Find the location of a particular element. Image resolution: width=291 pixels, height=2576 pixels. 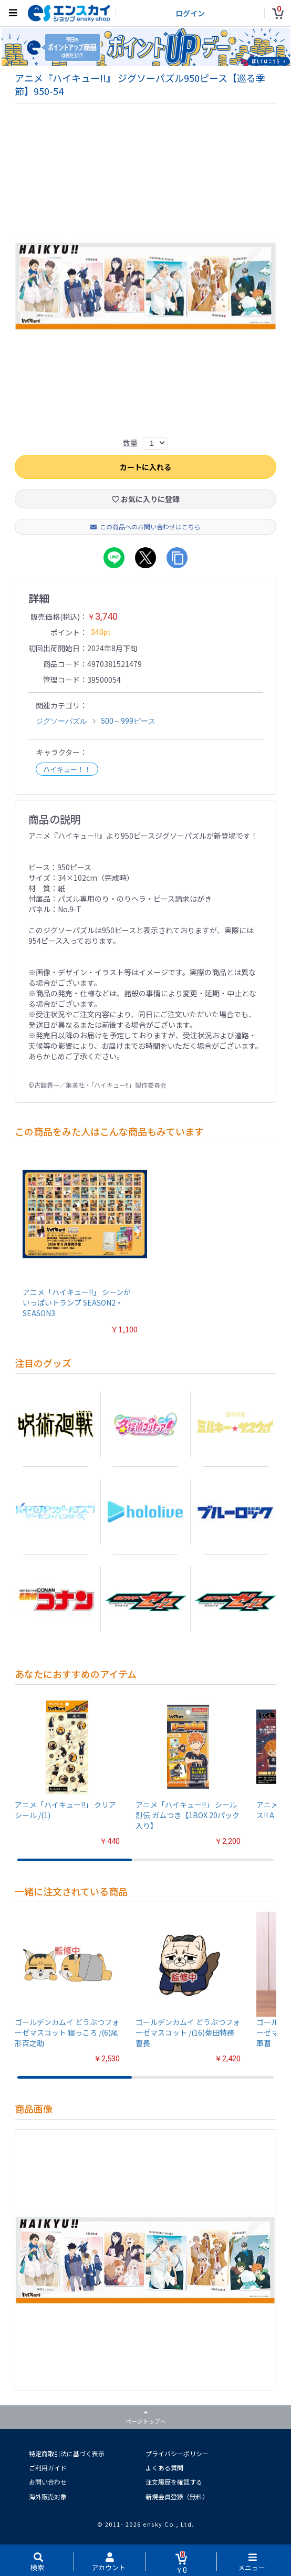

特定商取引法に基づく表示 is located at coordinates (67, 2453).